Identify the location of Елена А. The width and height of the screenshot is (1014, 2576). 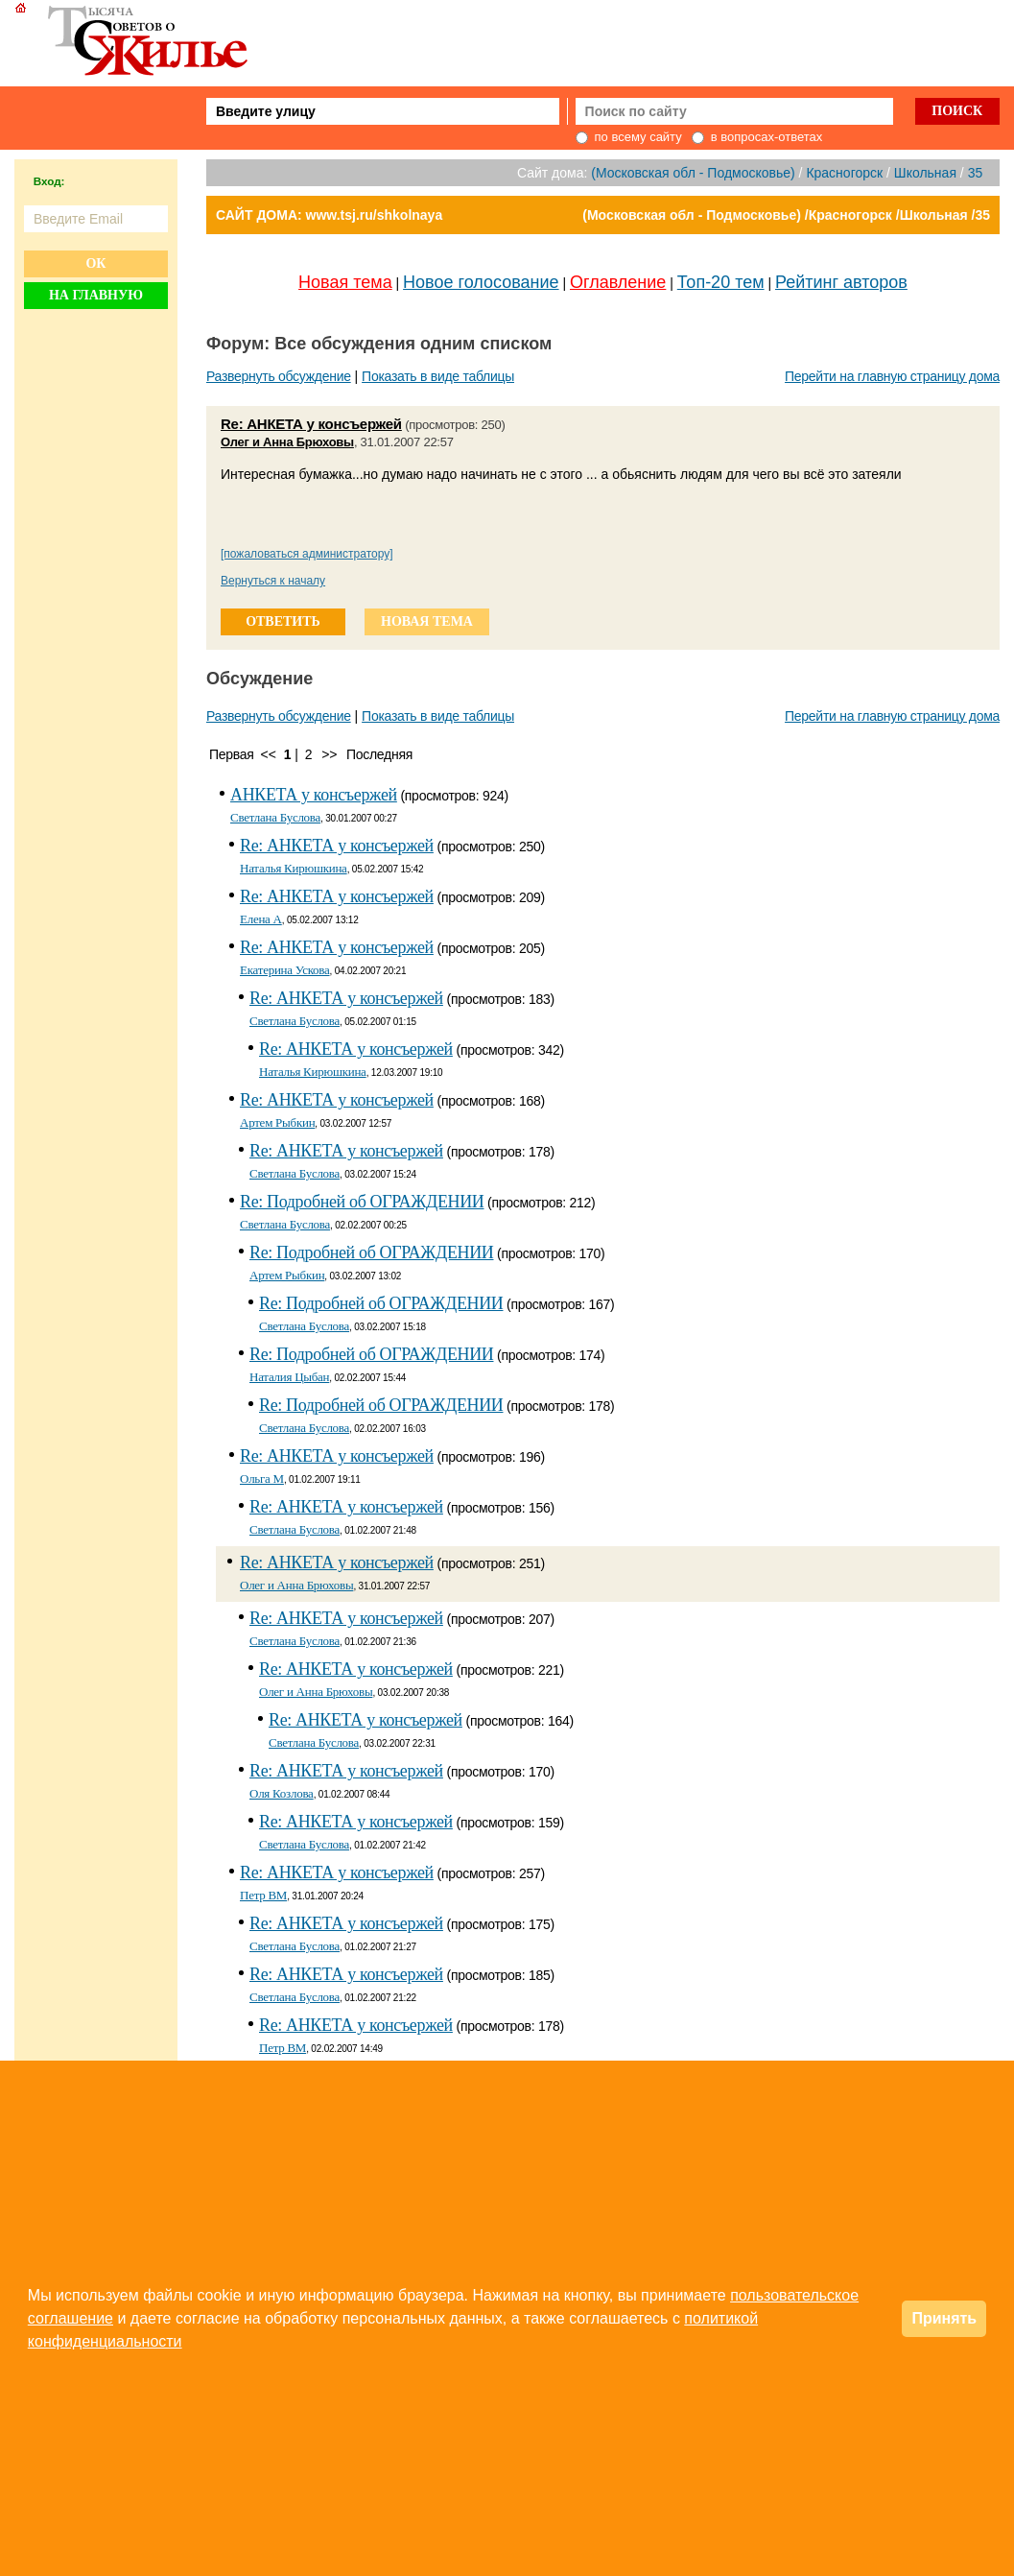
(261, 919).